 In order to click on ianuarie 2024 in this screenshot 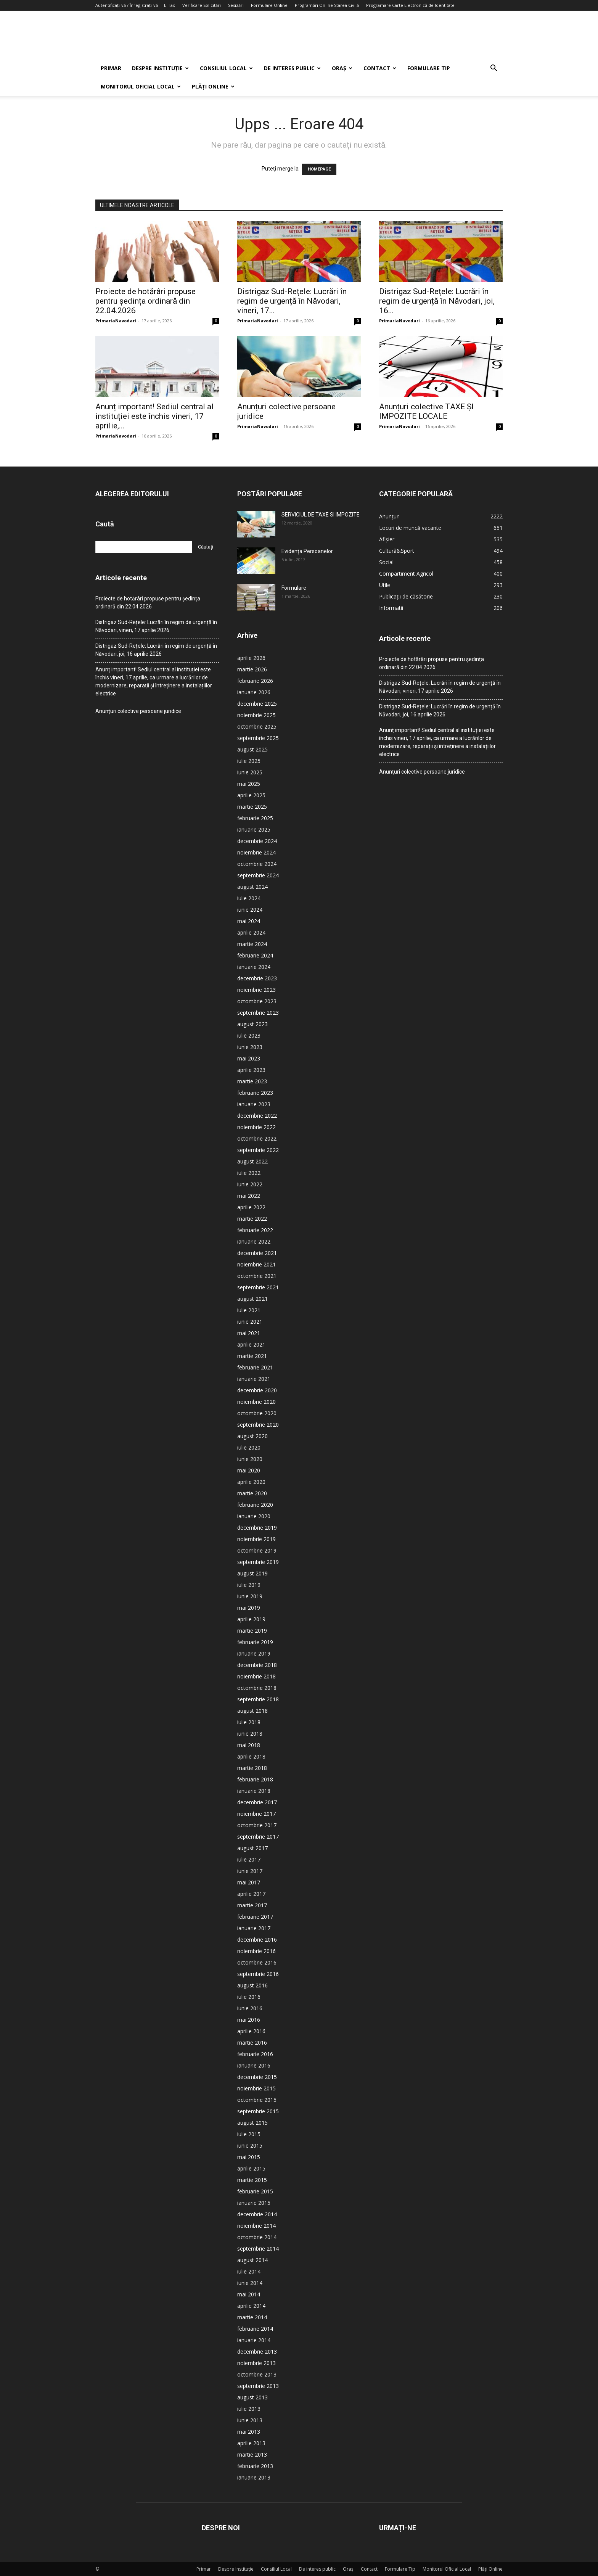, I will do `click(253, 966)`.